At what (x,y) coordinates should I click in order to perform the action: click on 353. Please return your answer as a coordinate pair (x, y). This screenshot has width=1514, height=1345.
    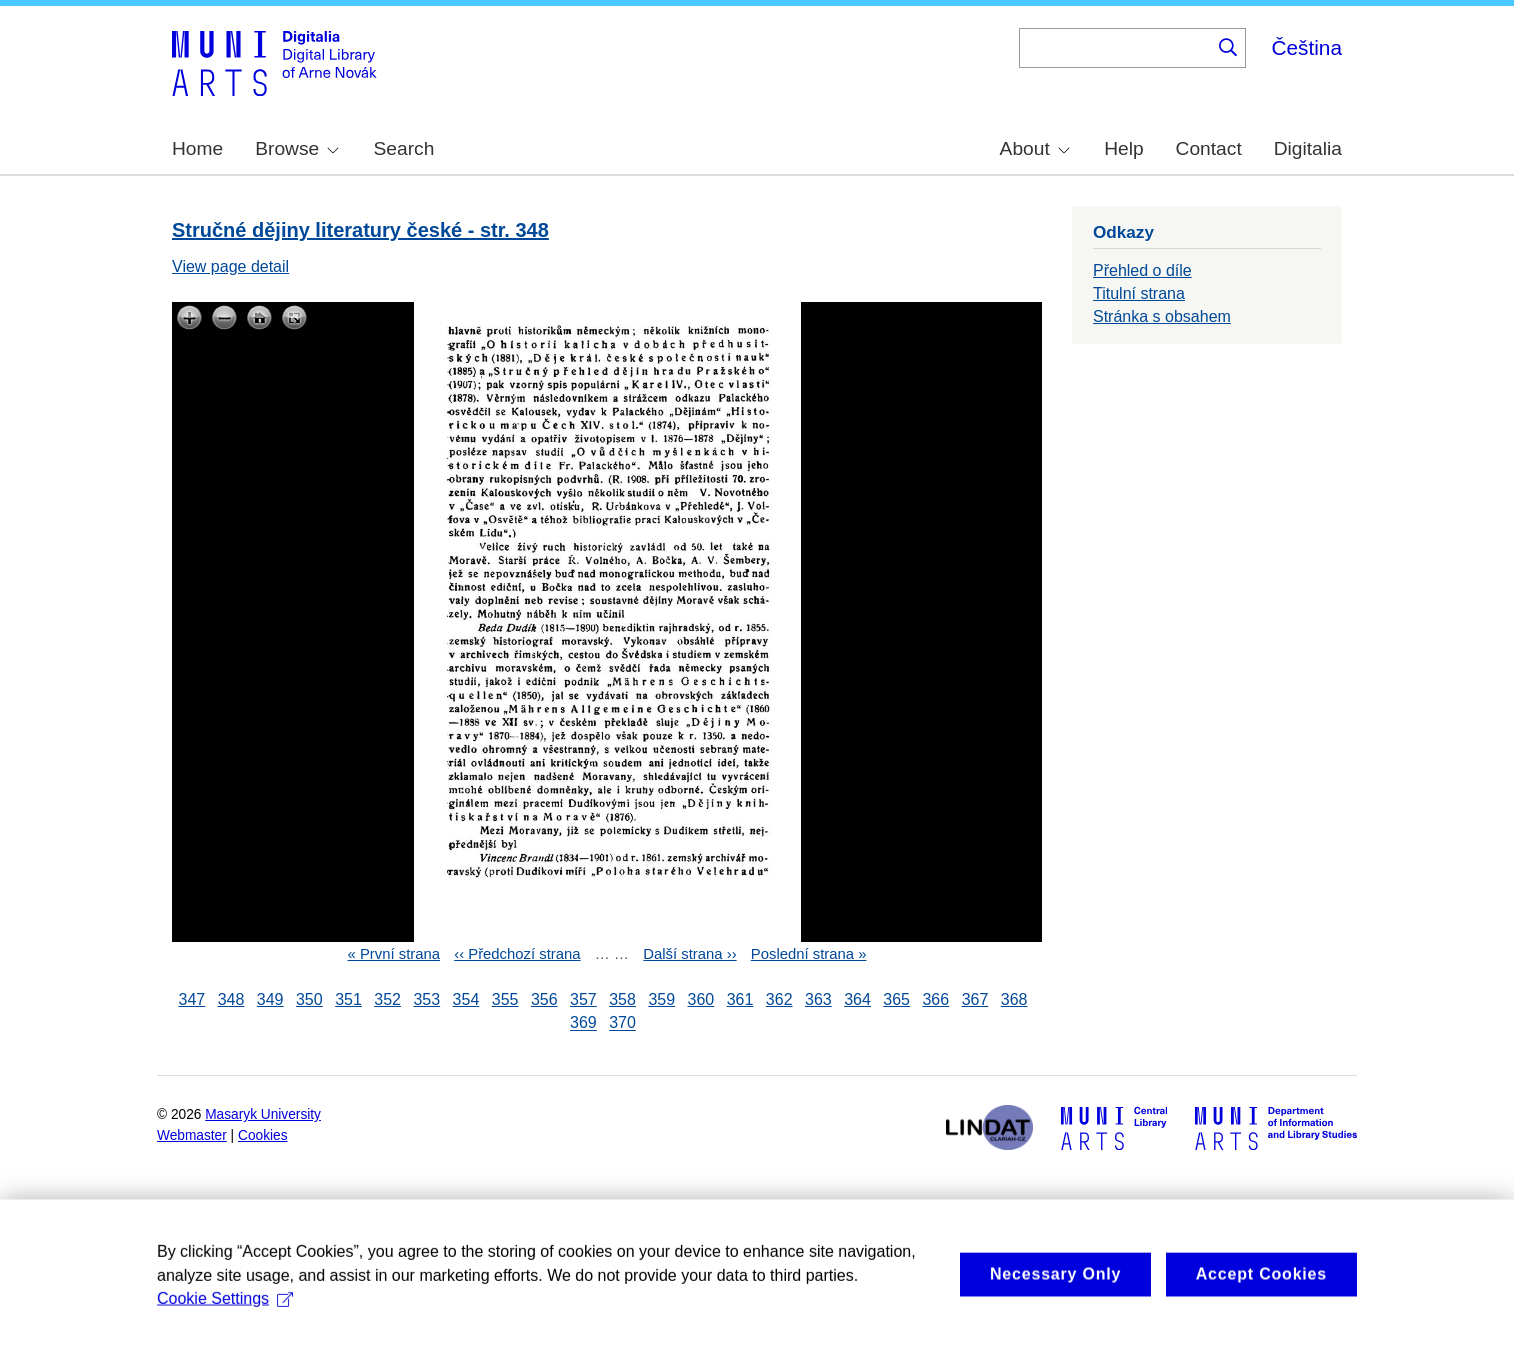
    Looking at the image, I should click on (426, 999).